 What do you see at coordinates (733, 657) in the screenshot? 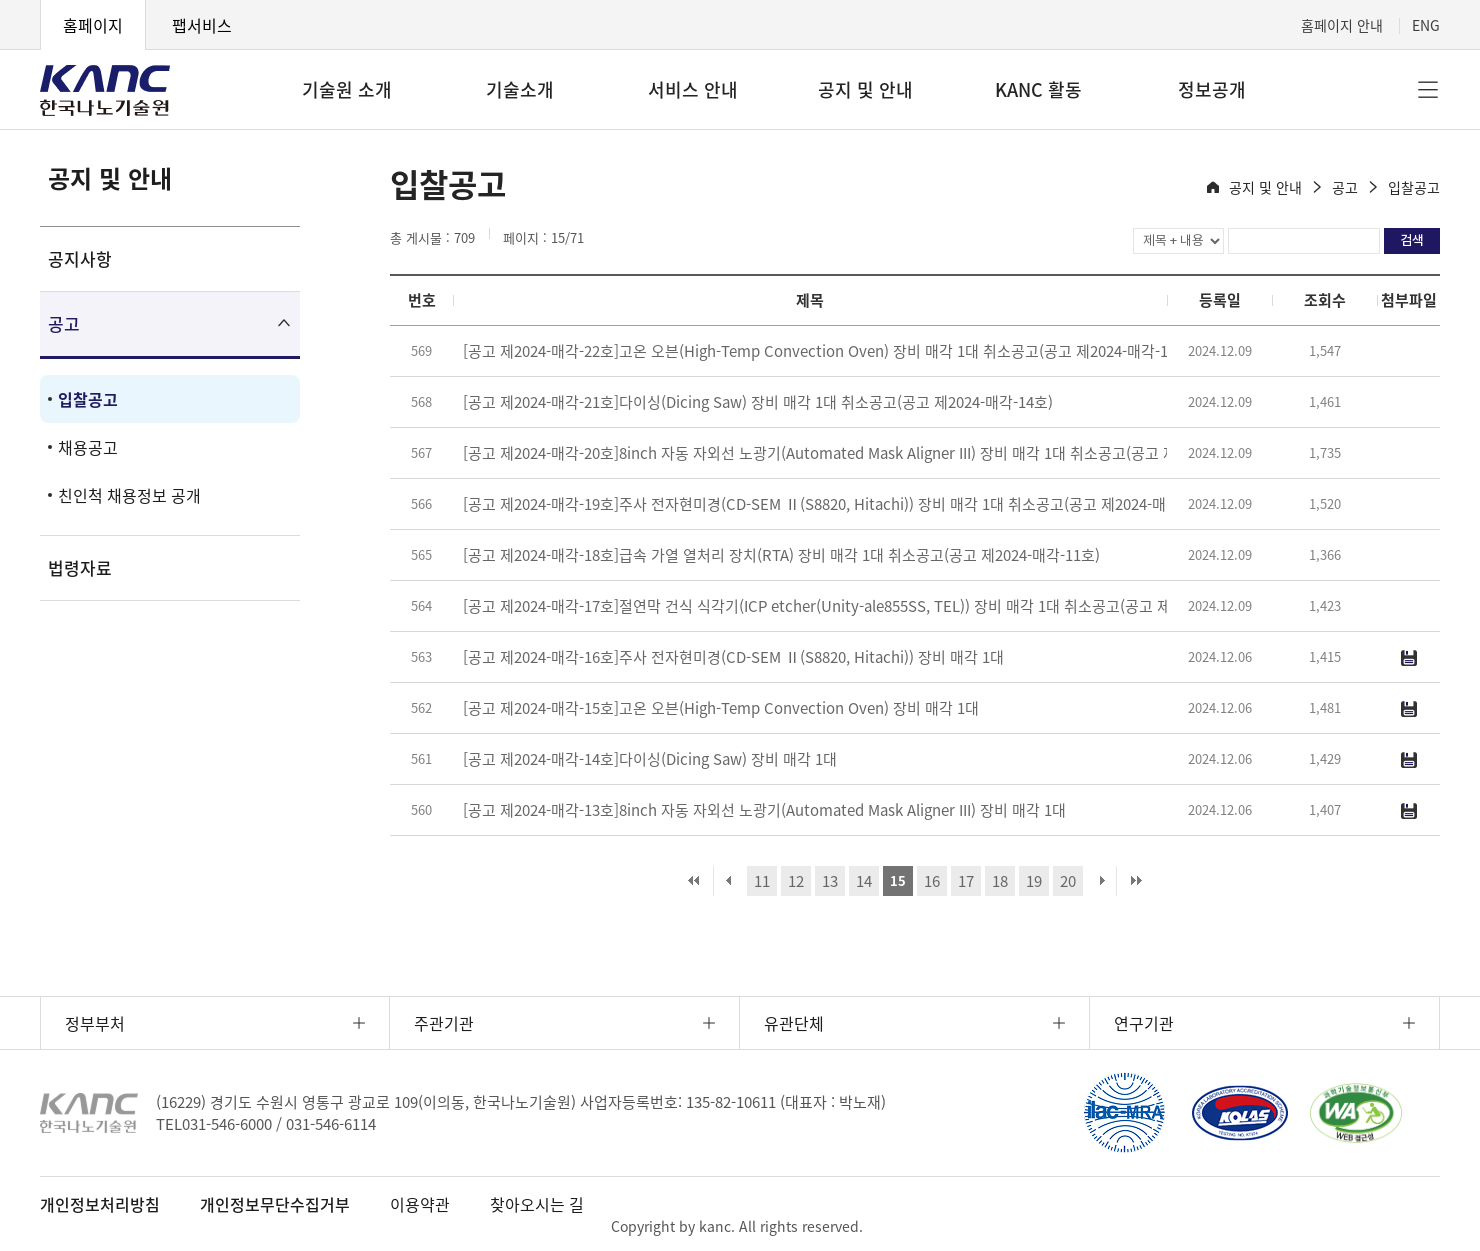
I see `[공고 제2024-매각-16호]주사 전자현미경(CD-SEM Ⅱ(S8820, Hitachi)) 장비 매각 1대` at bounding box center [733, 657].